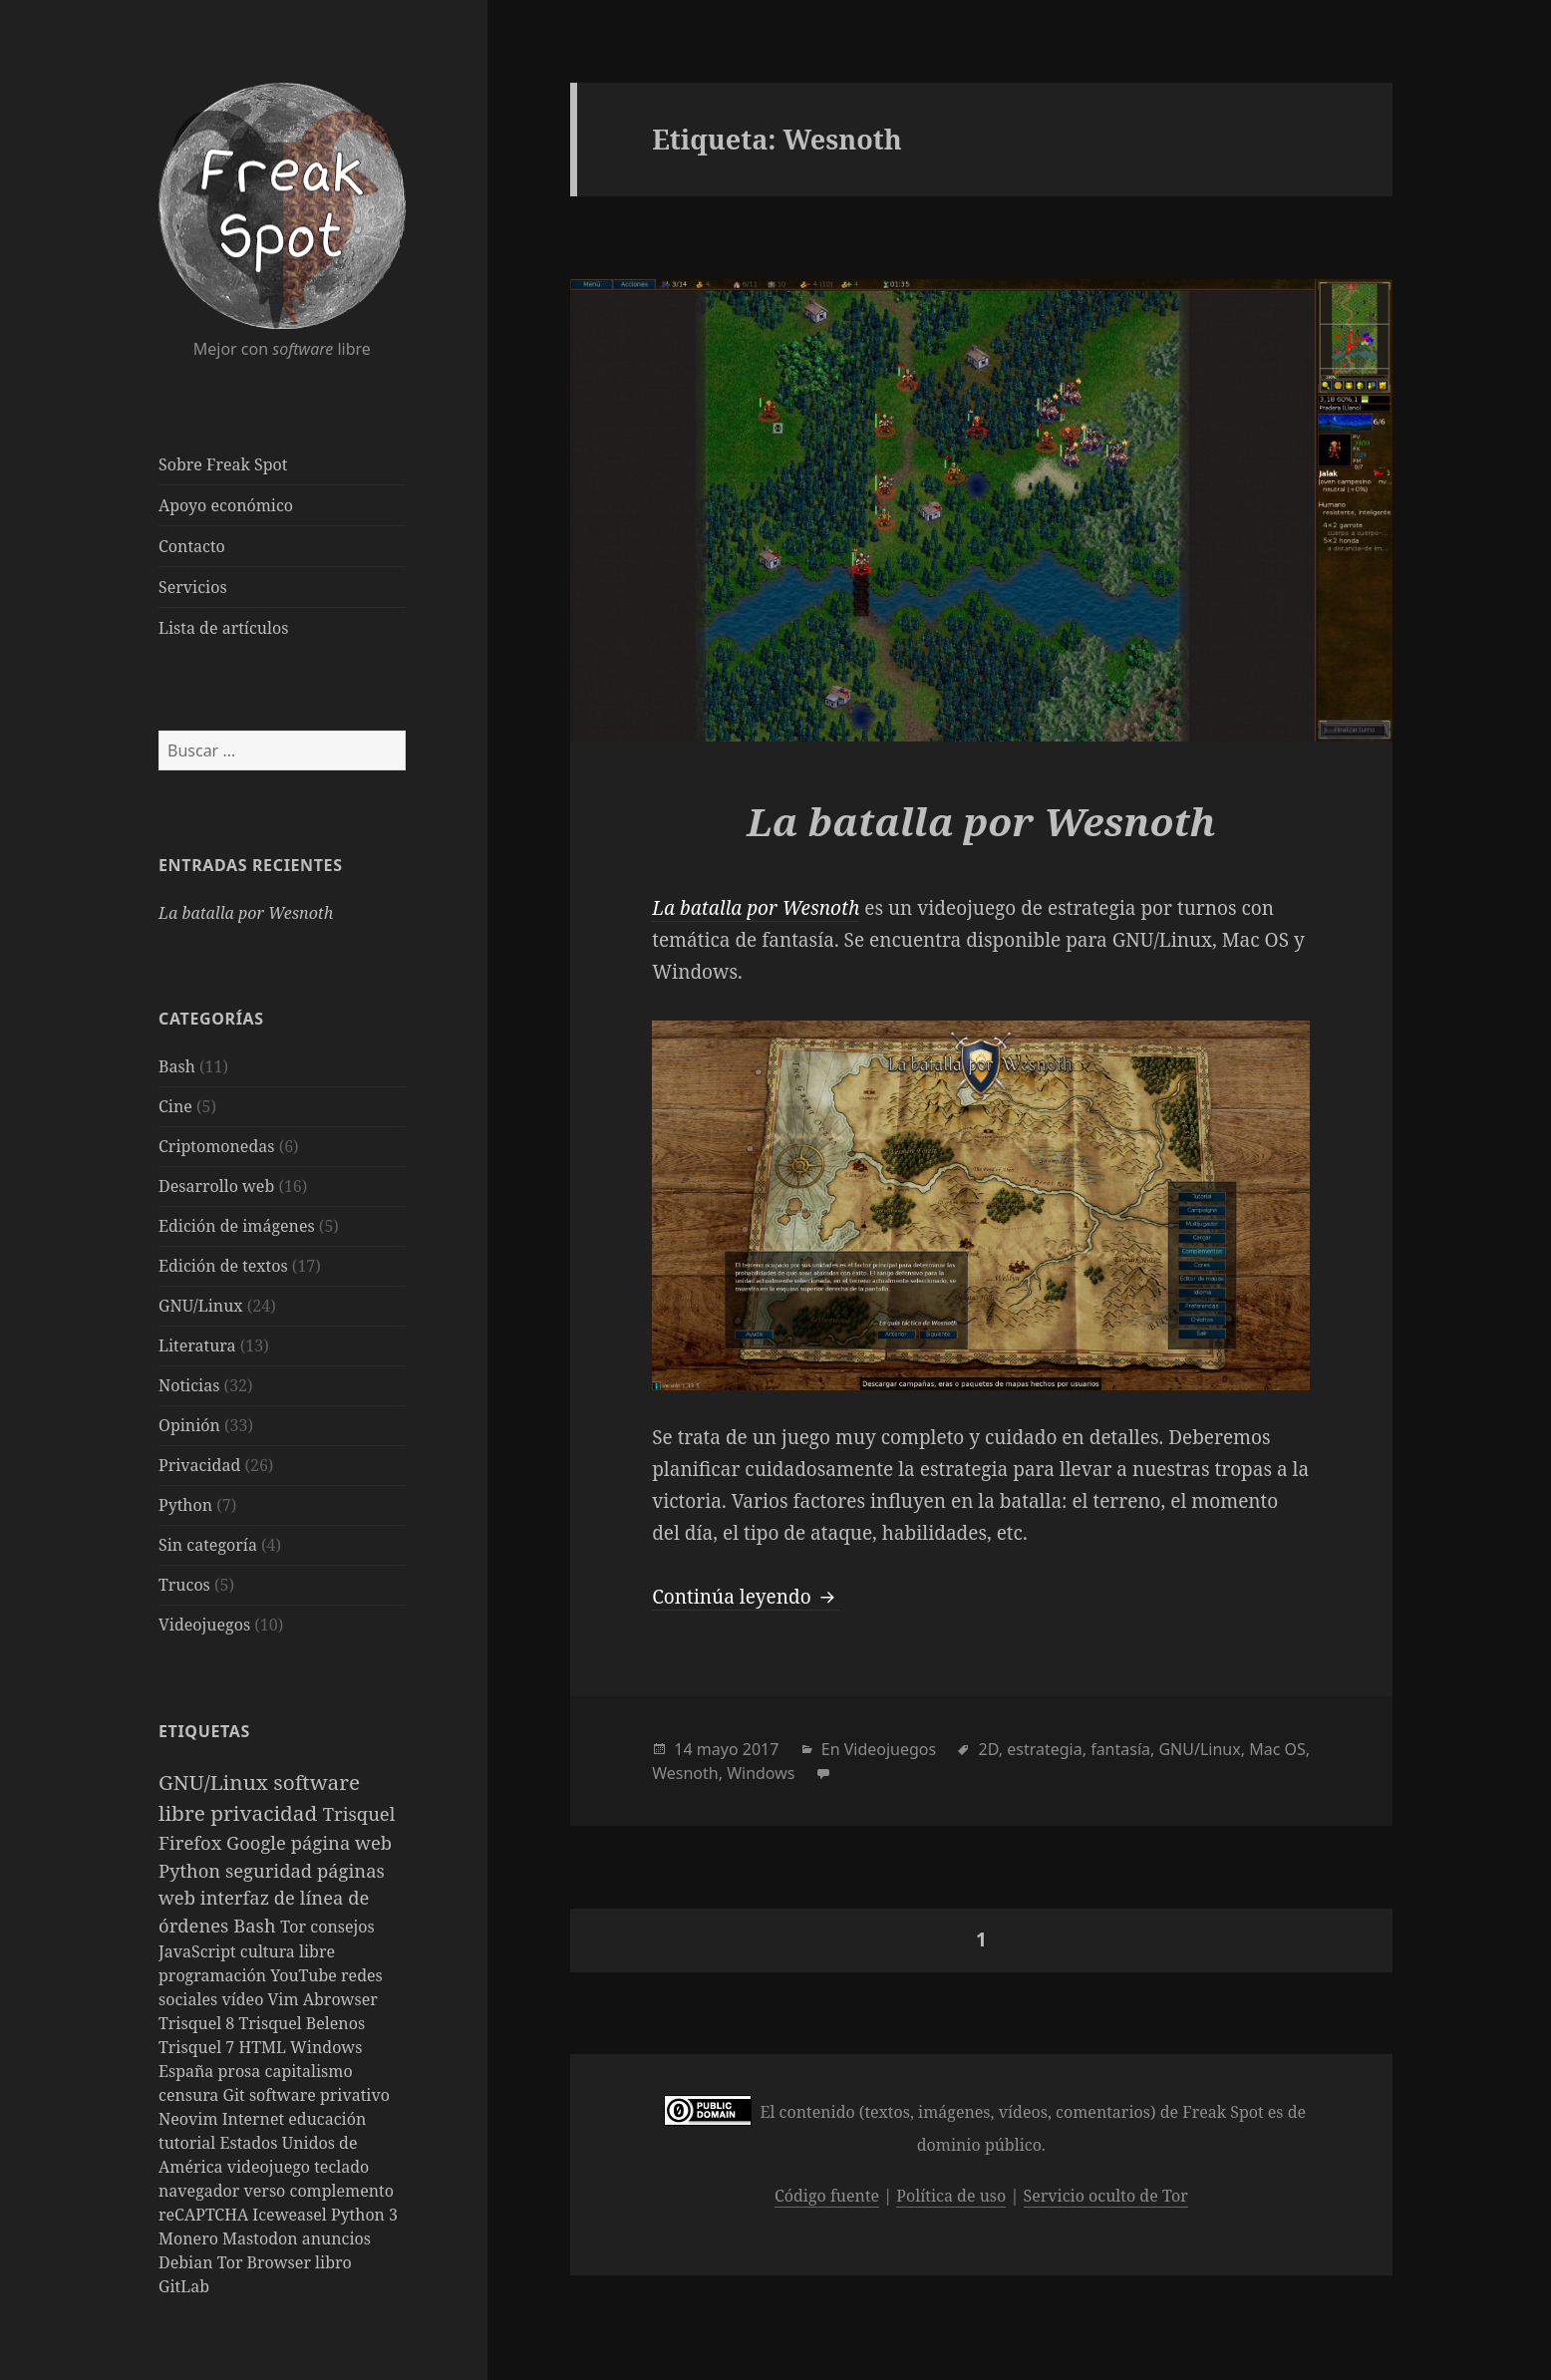 The image size is (1551, 2380). I want to click on consejos, so click(342, 1926).